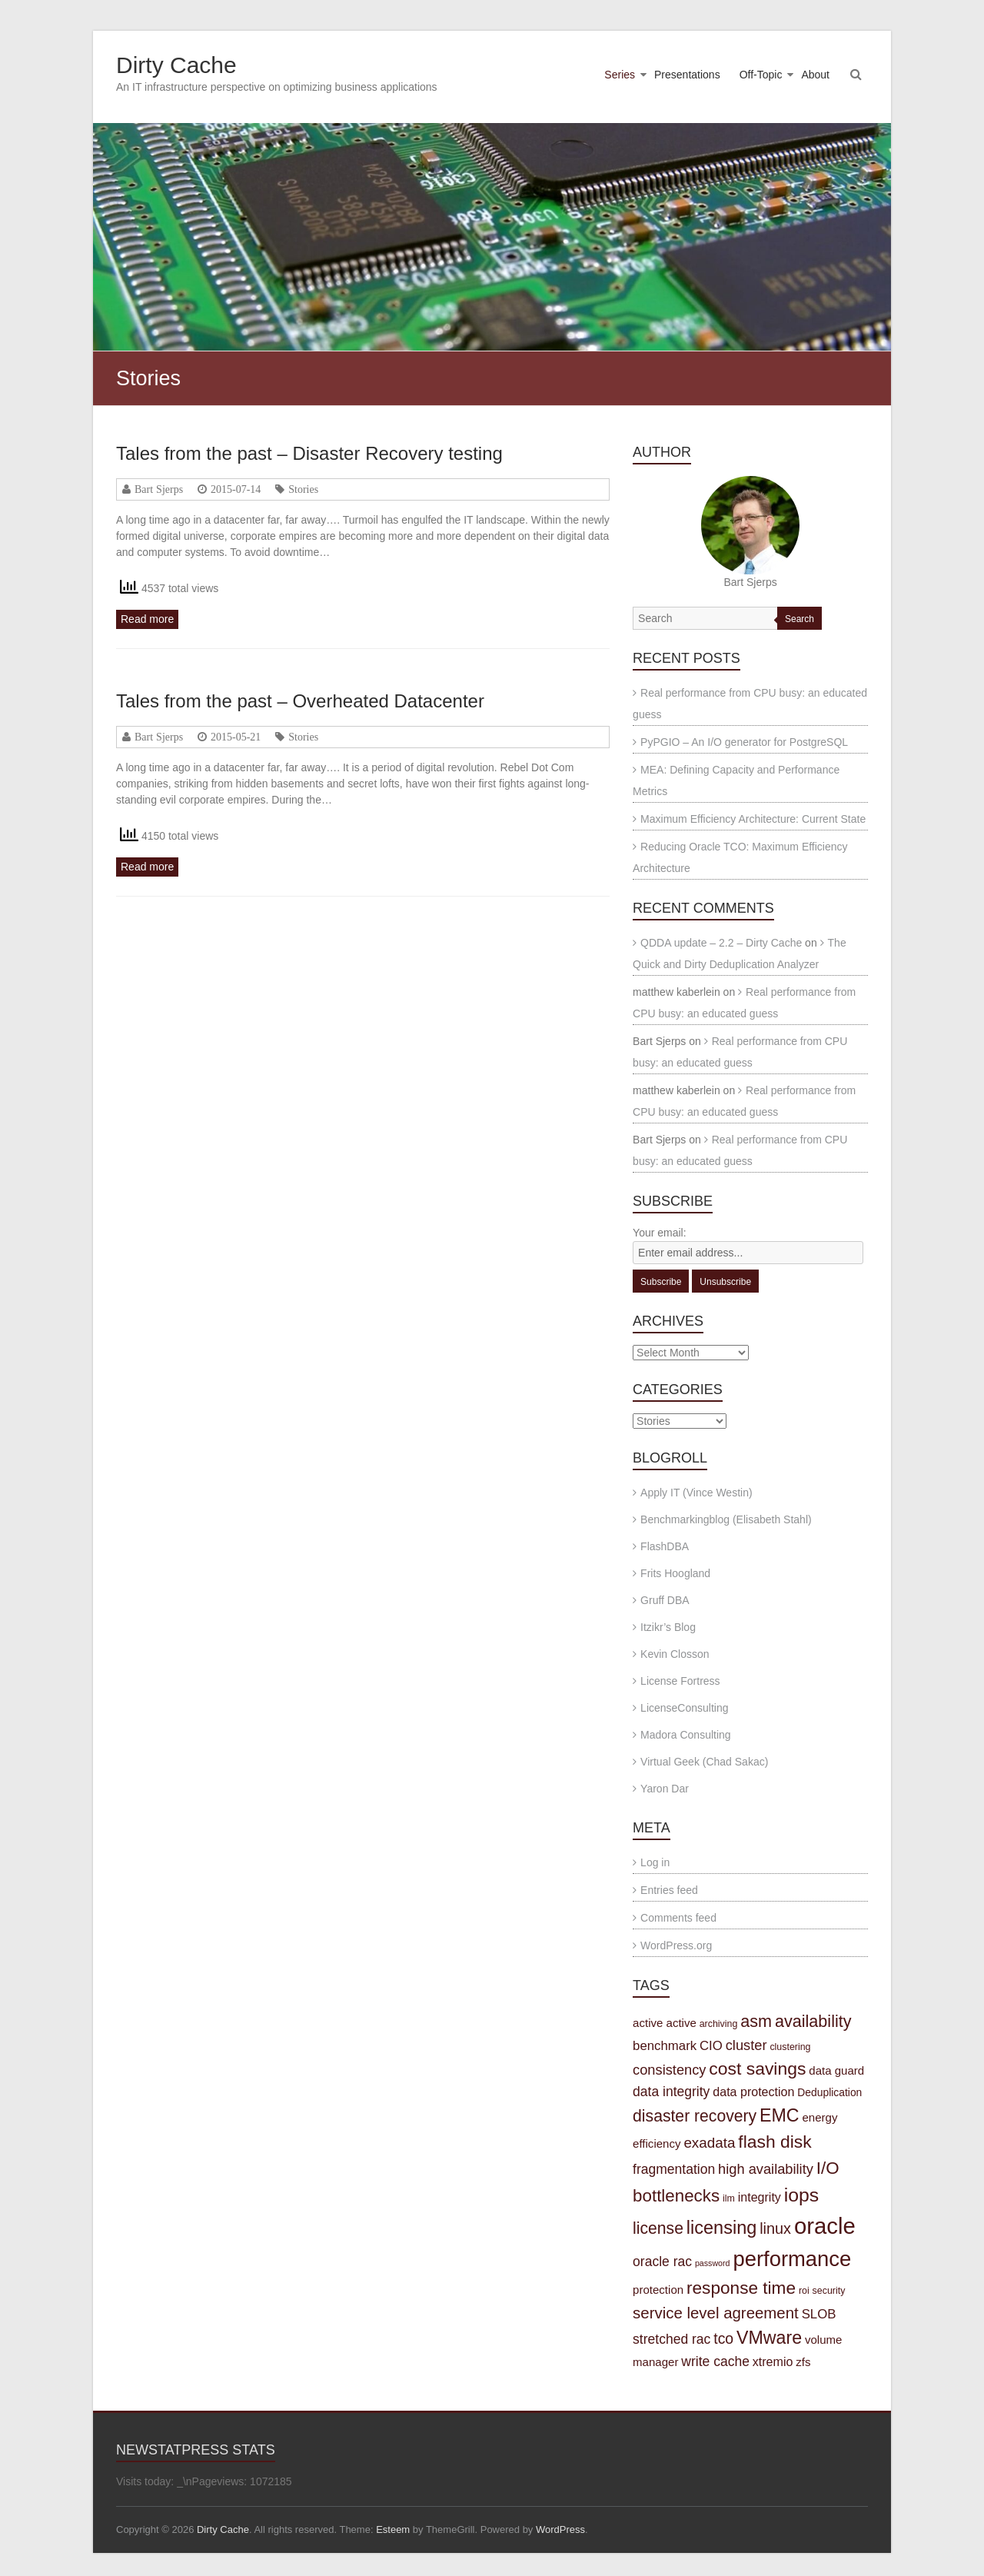 The height and width of the screenshot is (2576, 984). I want to click on About, so click(815, 74).